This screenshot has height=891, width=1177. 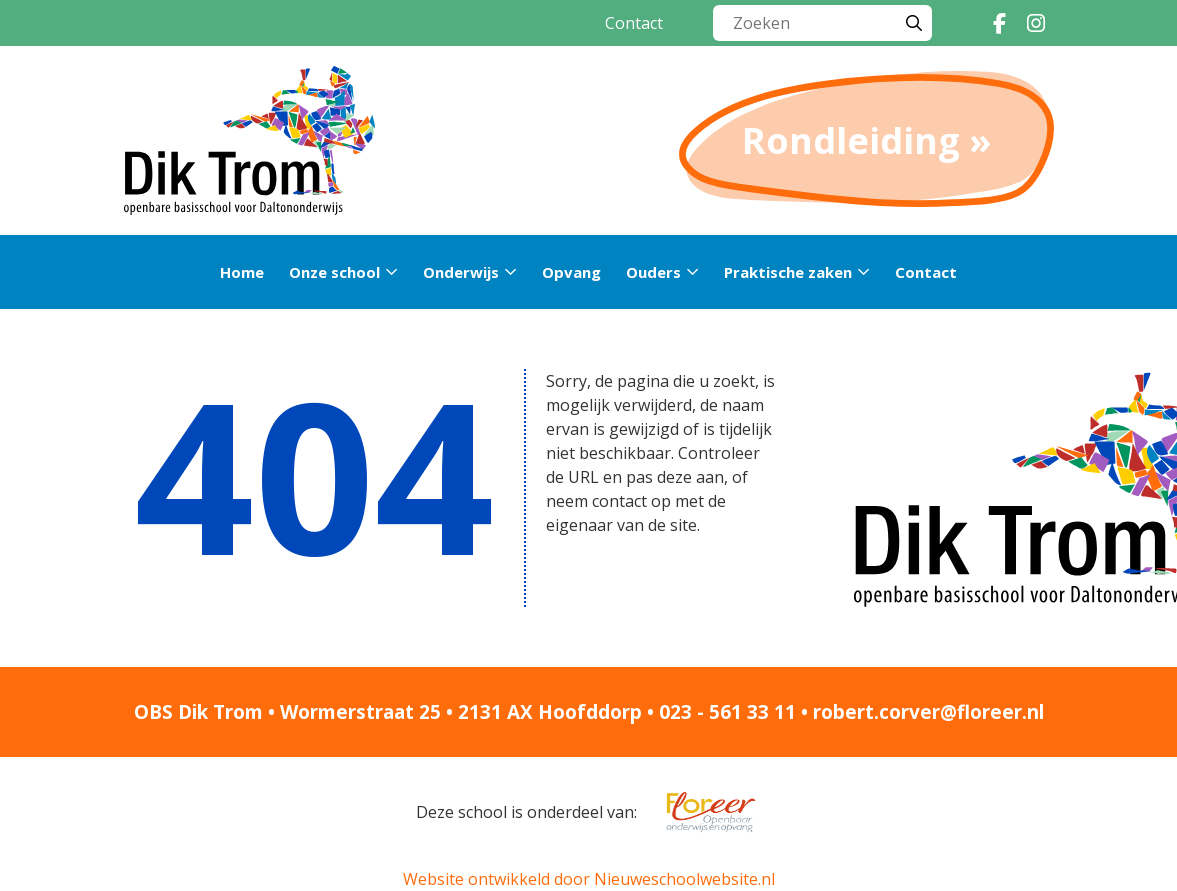 I want to click on Opvang, so click(x=571, y=272).